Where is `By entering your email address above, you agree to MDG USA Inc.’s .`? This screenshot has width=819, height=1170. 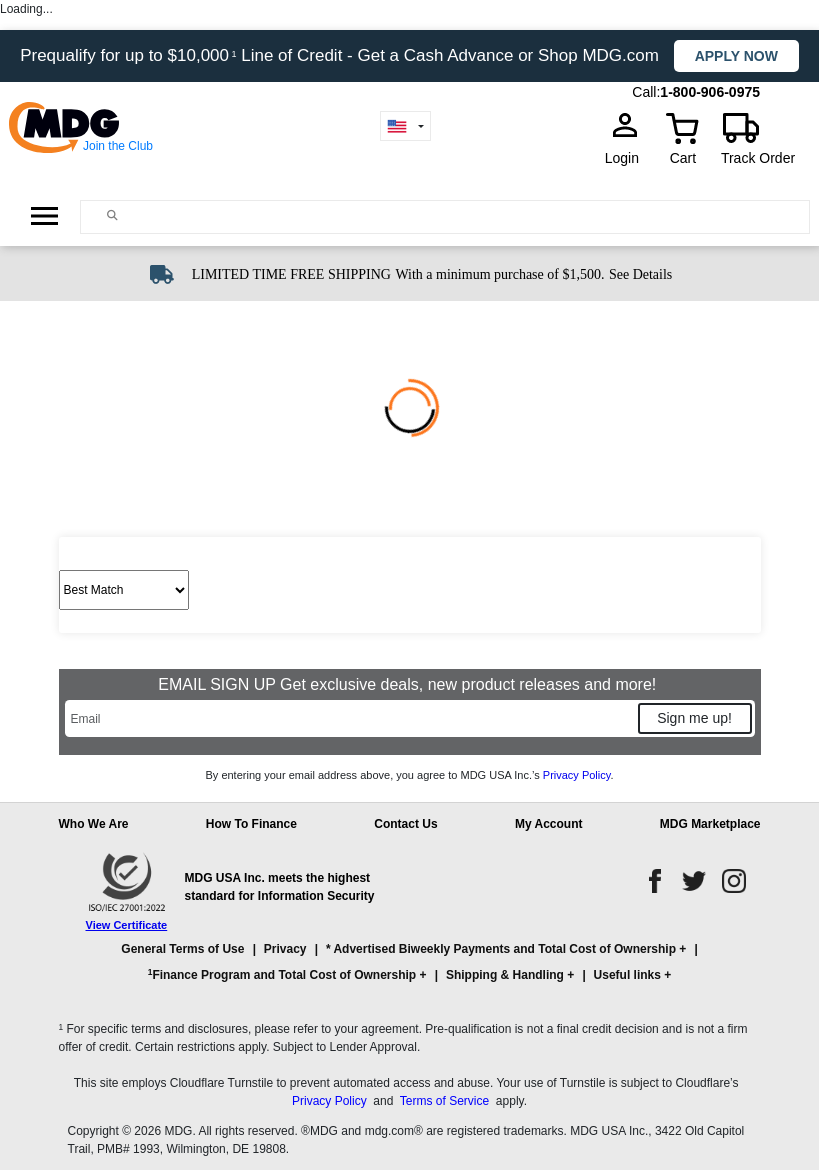 By entering your email address above, you agree to MDG USA Inc.’s . is located at coordinates (409, 775).